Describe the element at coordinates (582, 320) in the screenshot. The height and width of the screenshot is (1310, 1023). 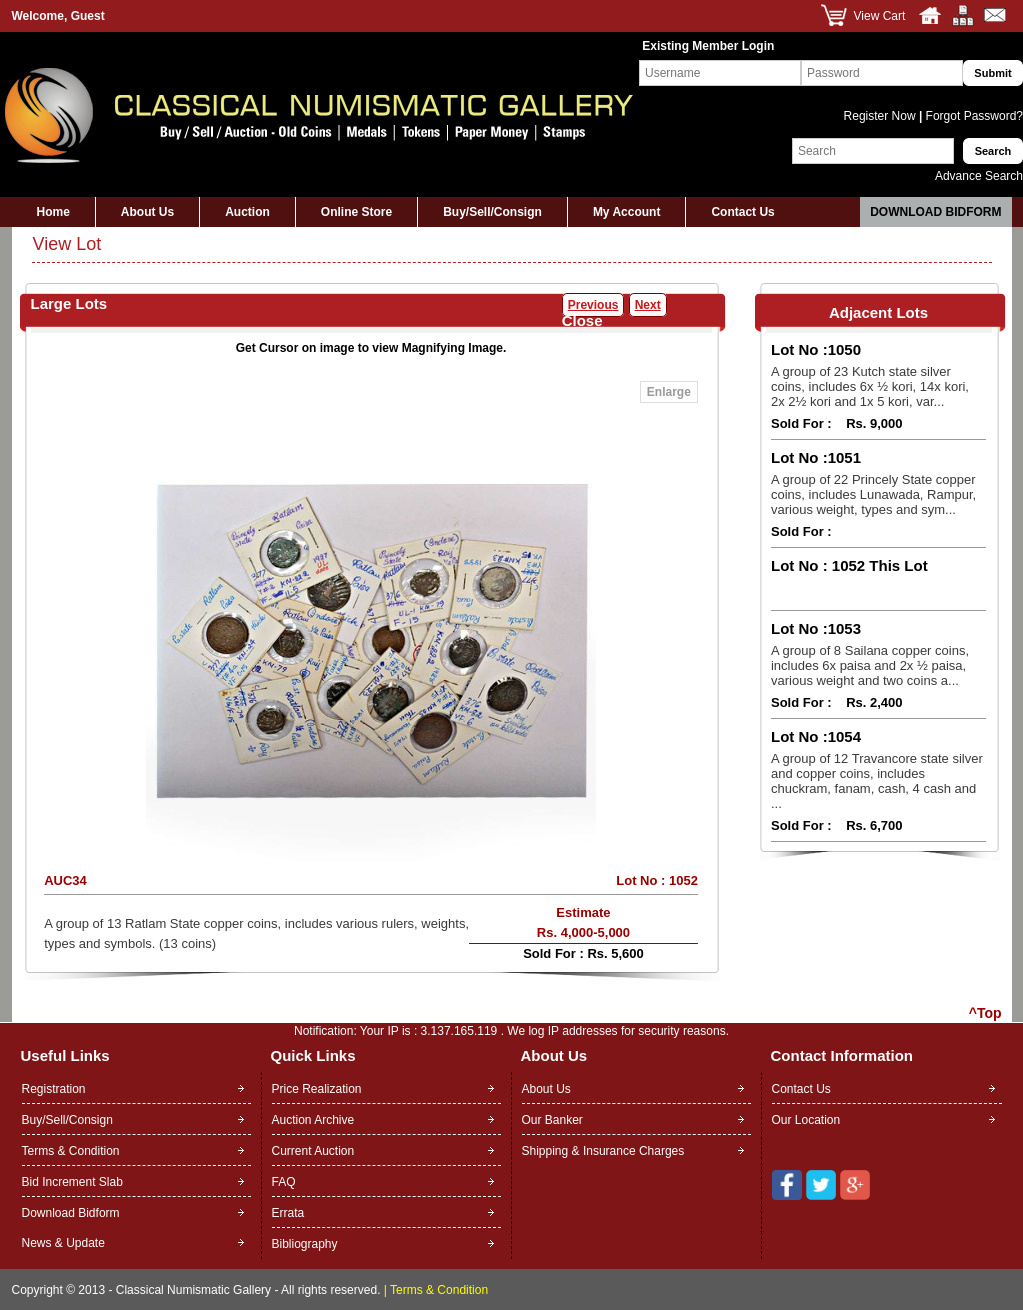
I see `Close` at that location.